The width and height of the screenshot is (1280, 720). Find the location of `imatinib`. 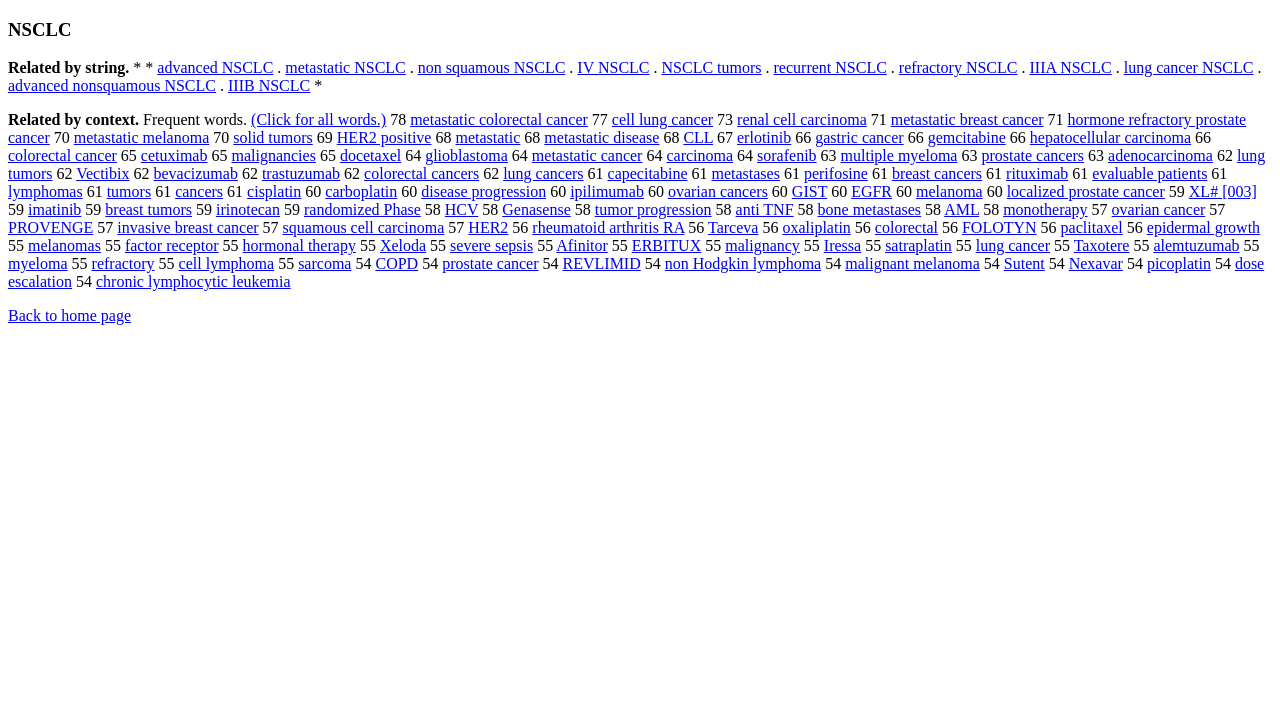

imatinib is located at coordinates (54, 209).